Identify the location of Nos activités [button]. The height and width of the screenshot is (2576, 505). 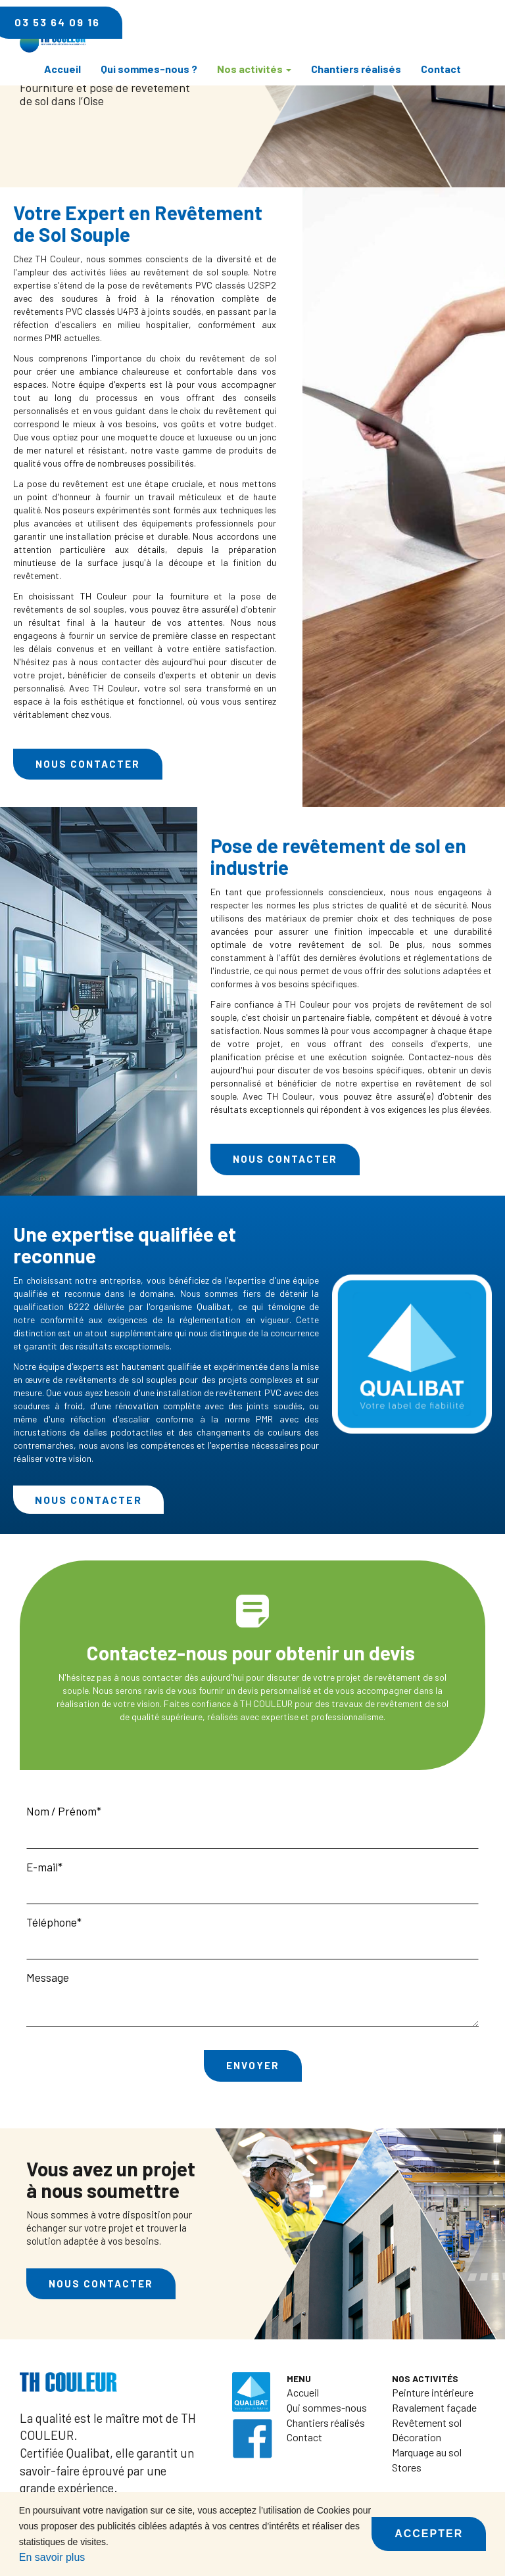
(254, 68).